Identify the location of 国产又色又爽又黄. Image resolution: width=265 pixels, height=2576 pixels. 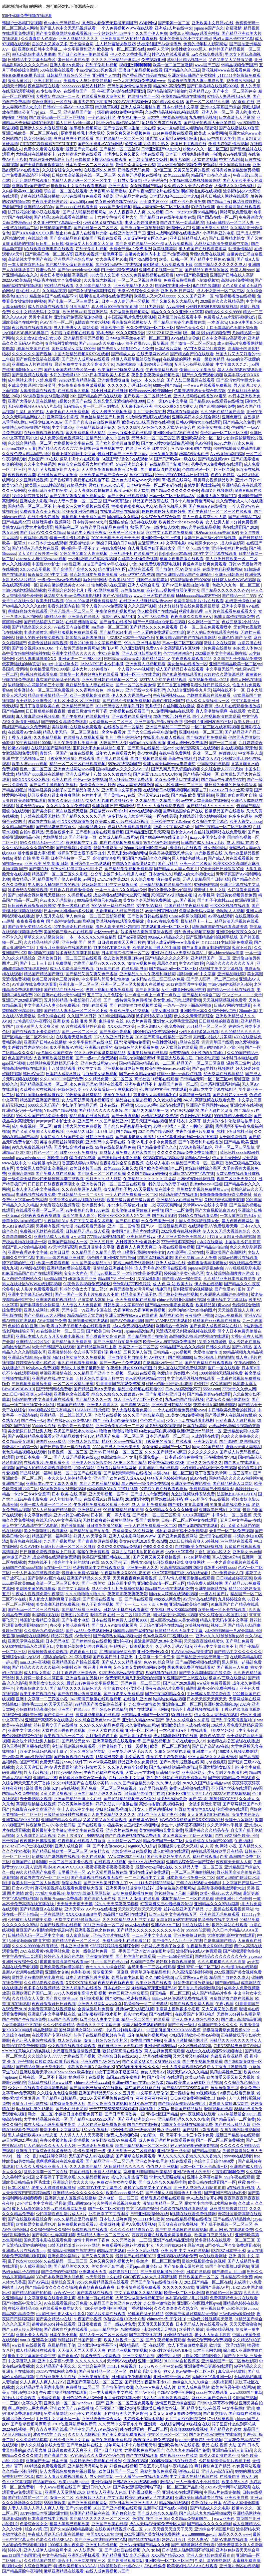
(97, 2256).